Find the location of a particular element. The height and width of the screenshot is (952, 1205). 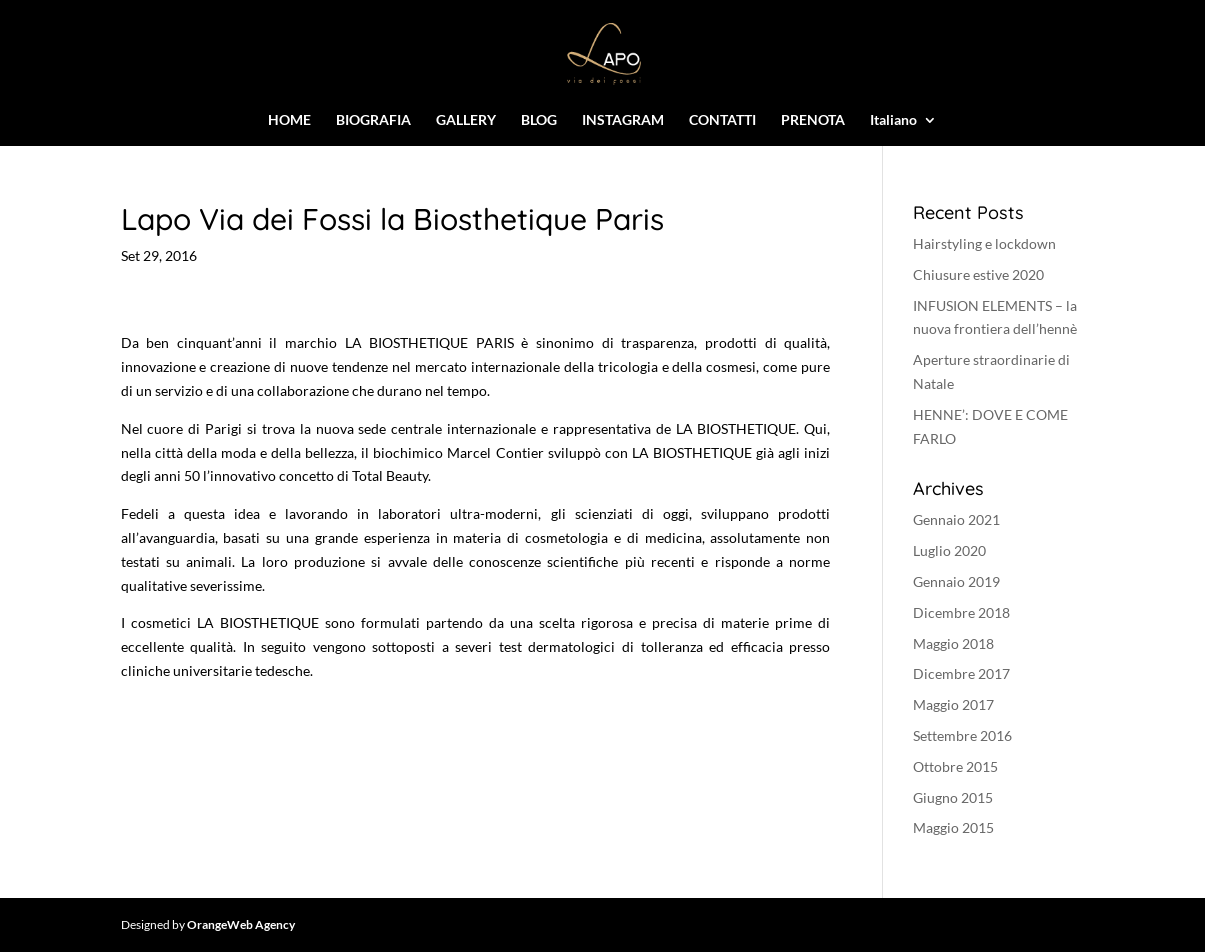

Maggio 2015 is located at coordinates (953, 827).